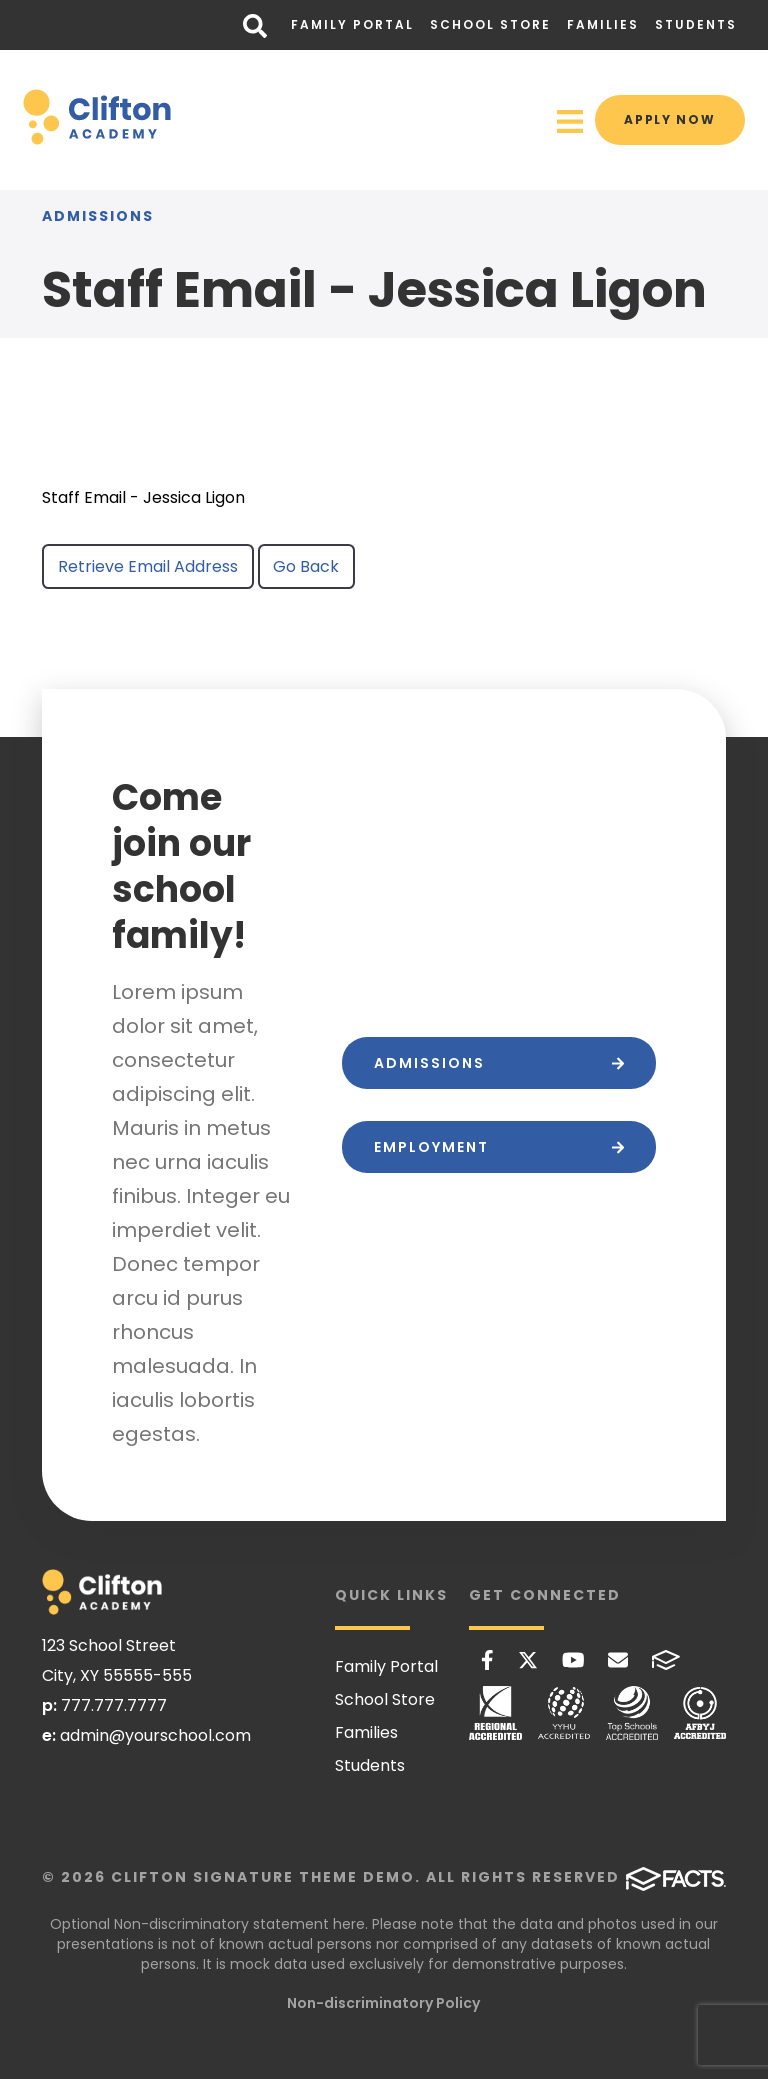  I want to click on Youtube, so click(573, 1660).